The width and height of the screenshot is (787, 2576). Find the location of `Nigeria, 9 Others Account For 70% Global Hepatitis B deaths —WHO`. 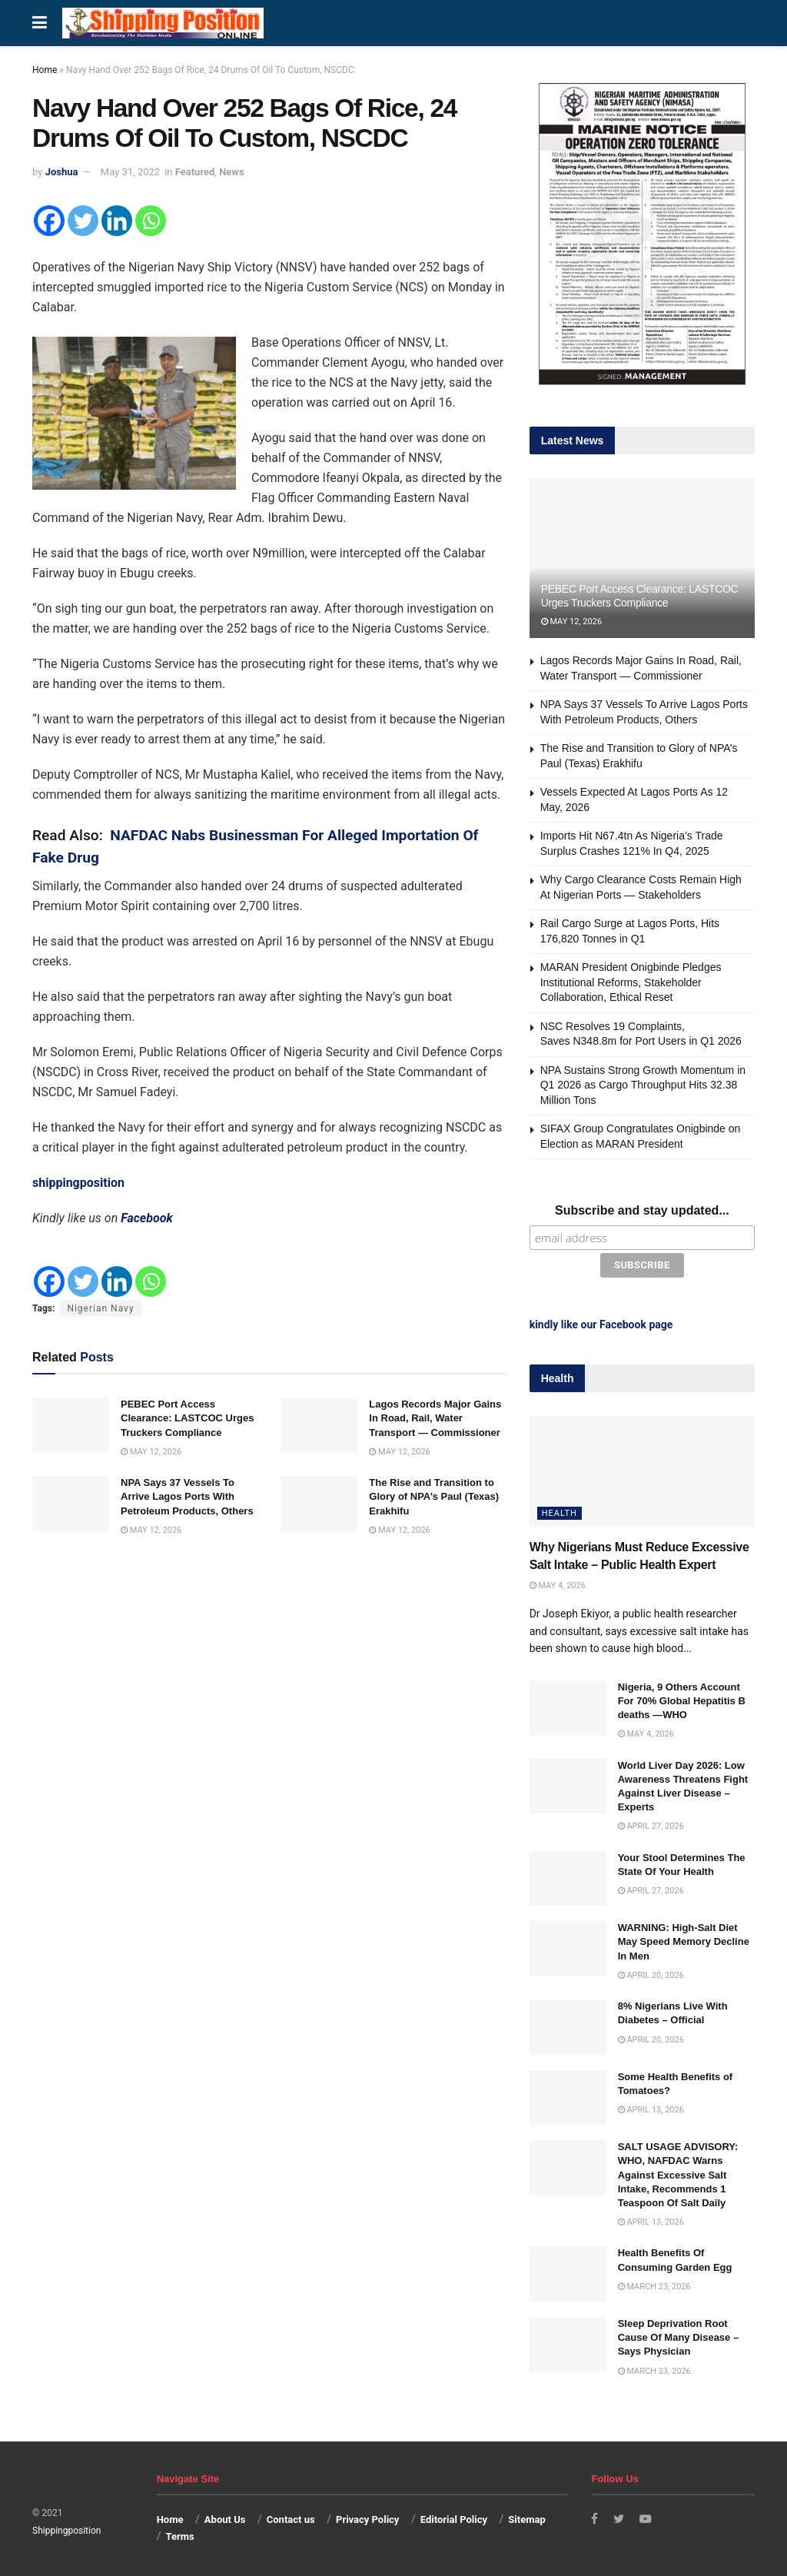

Nigeria, 9 Others Account For 70% Global Hepatitis B deaths —WHO is located at coordinates (681, 1697).